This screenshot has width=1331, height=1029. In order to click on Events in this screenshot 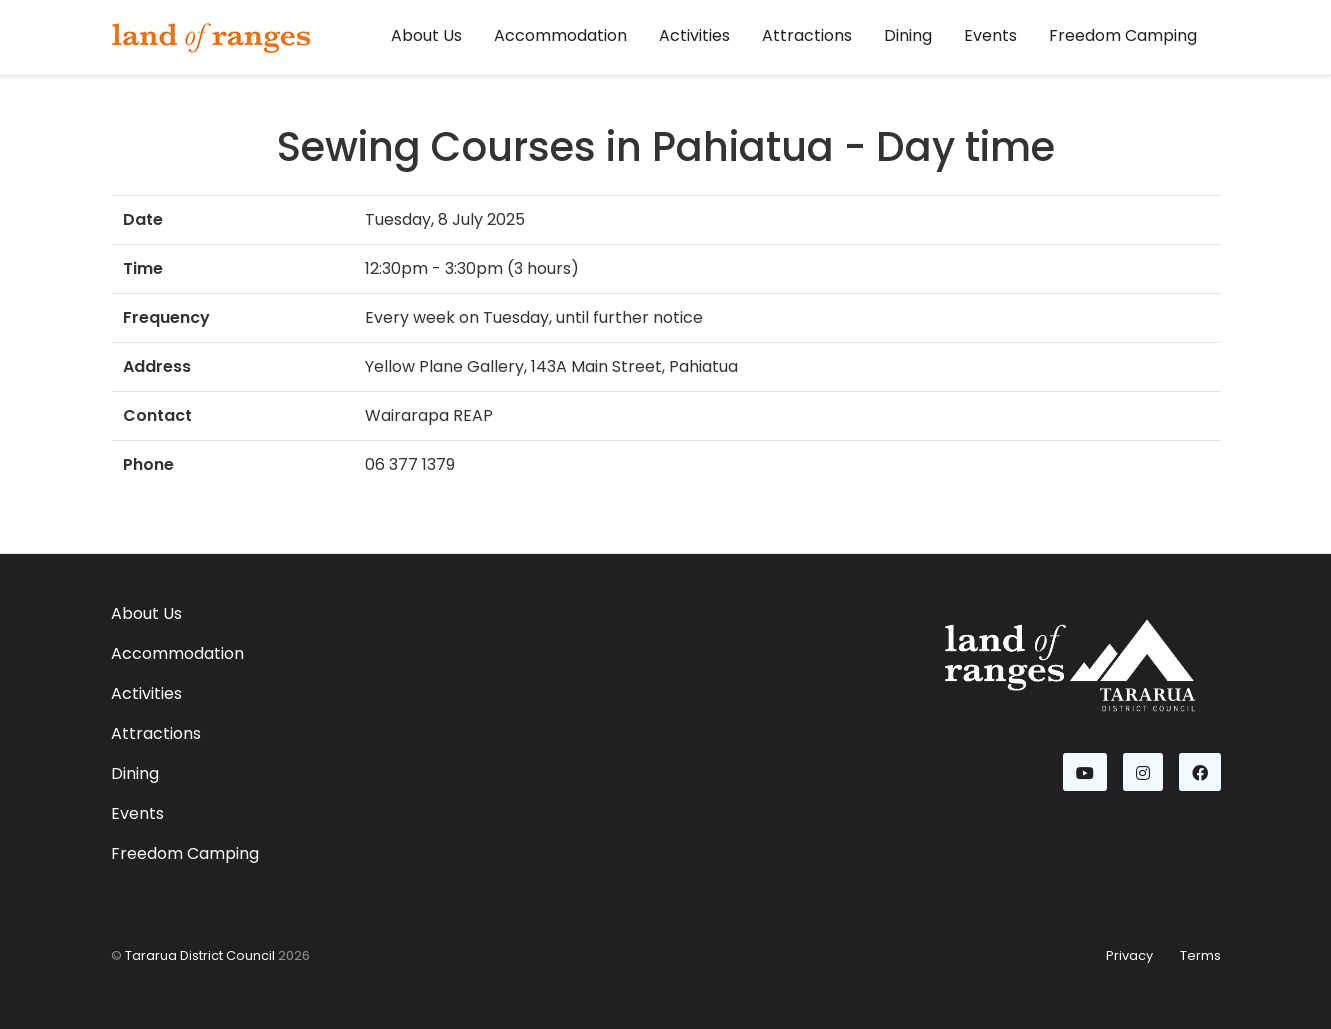, I will do `click(990, 35)`.